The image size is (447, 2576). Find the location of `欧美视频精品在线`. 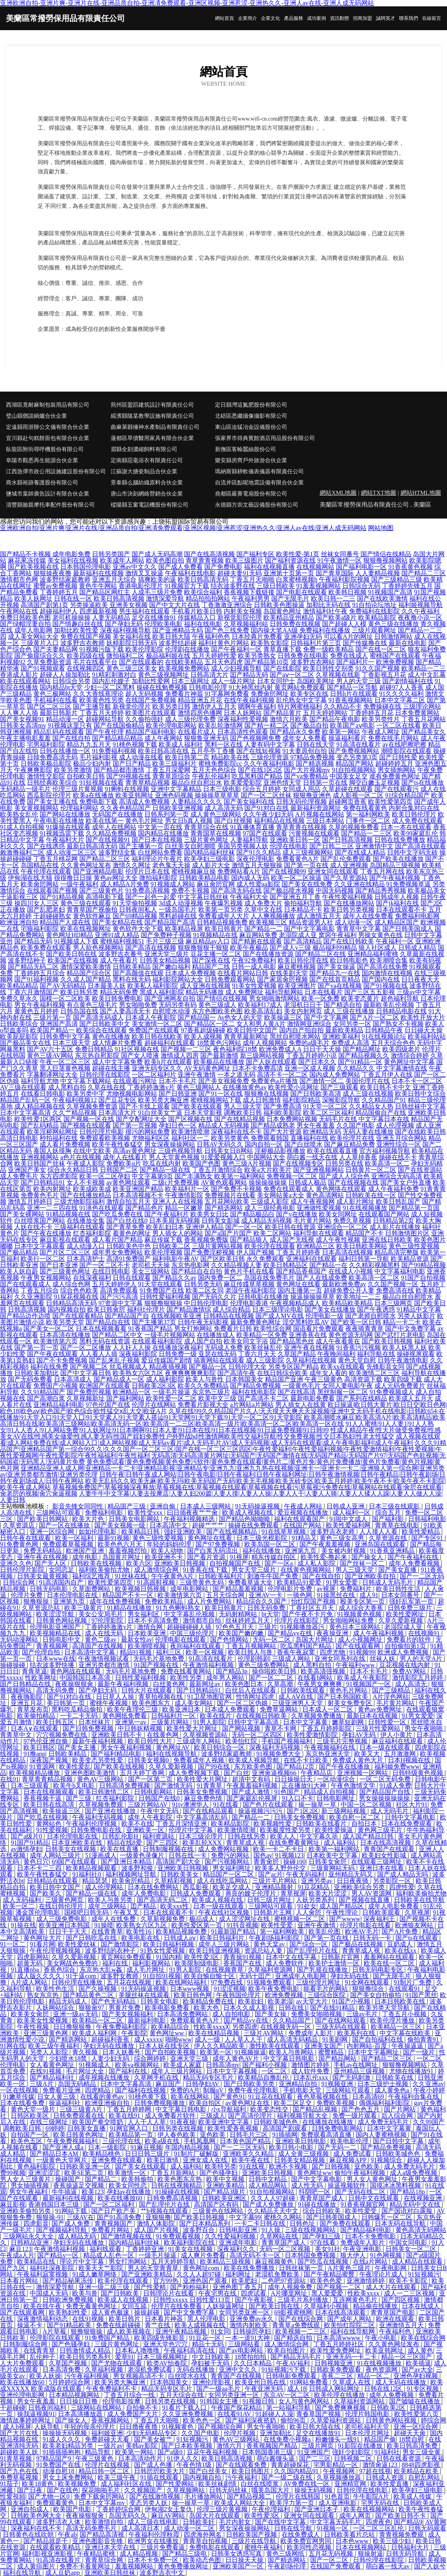

欧美视频精品在线 is located at coordinates (56, 1633).